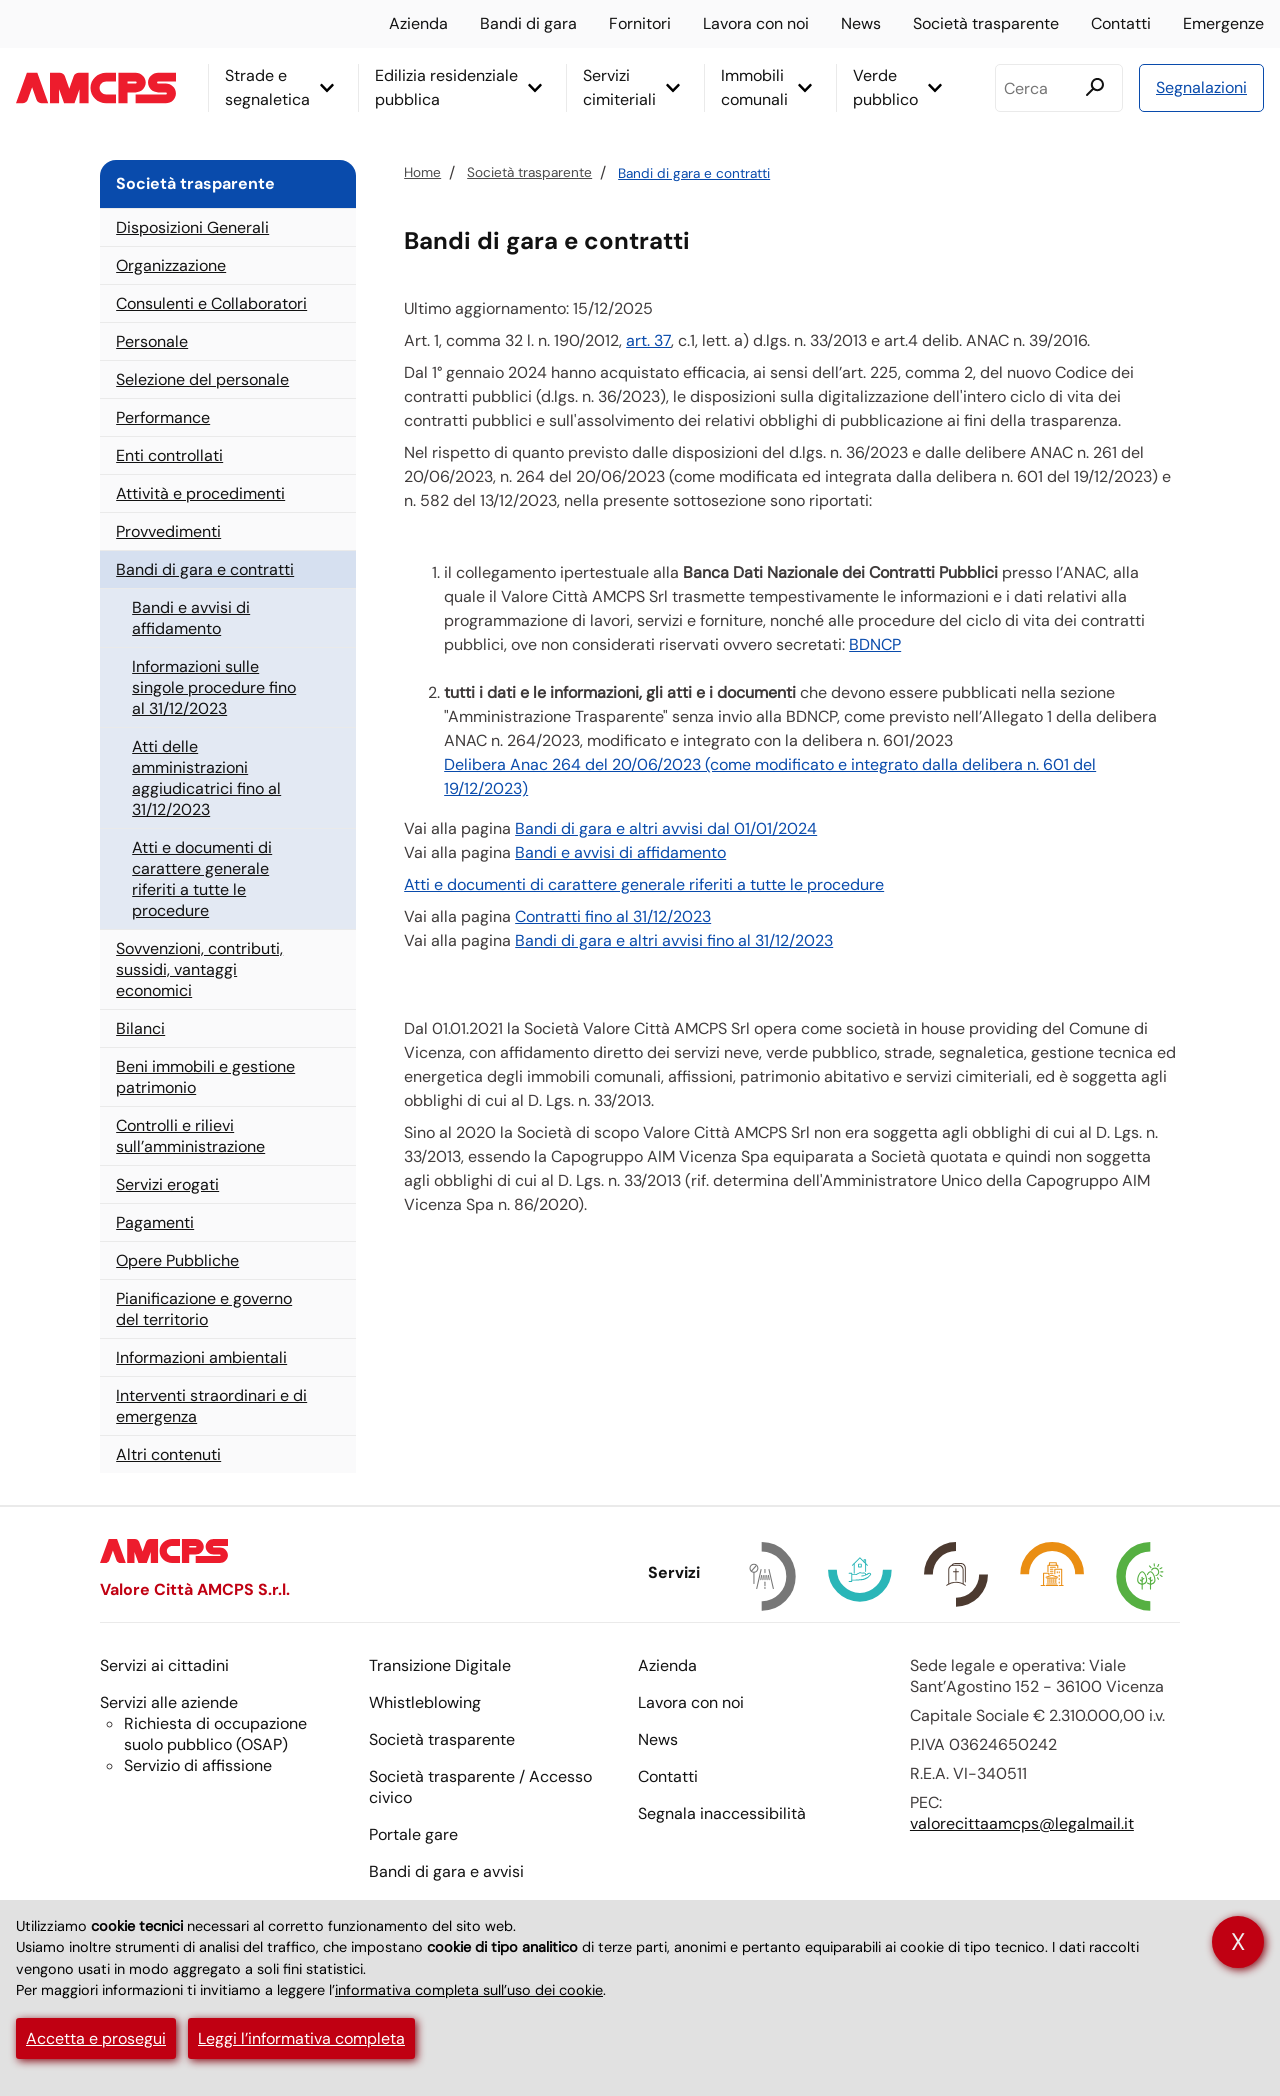 The image size is (1280, 2096). I want to click on Richiesta di occupazione suolo pubblico (), so click(215, 1734).